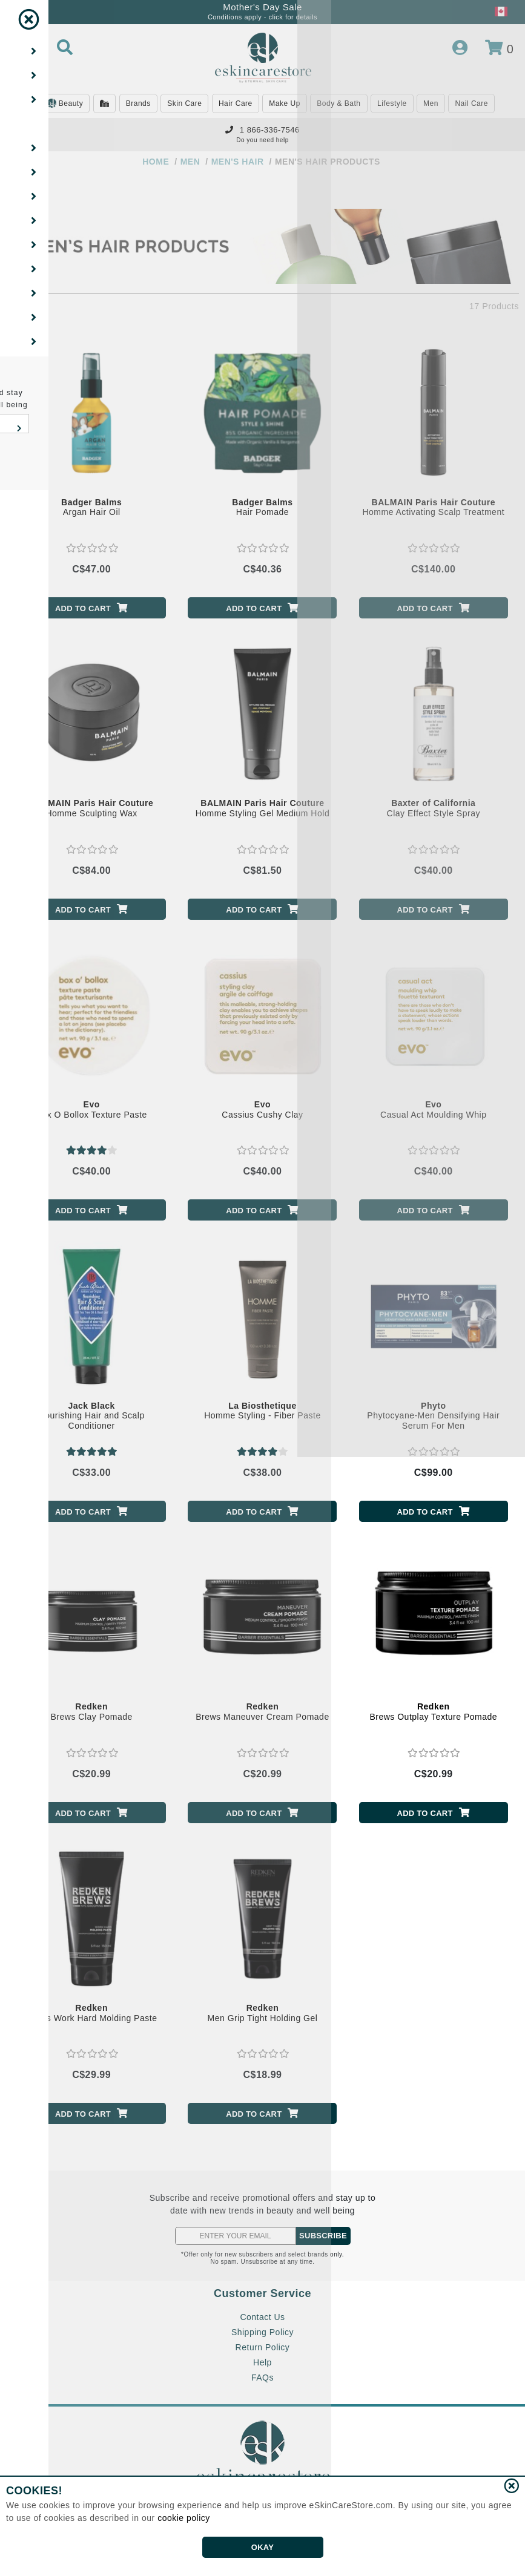  Describe the element at coordinates (471, 103) in the screenshot. I see `Nail Care` at that location.